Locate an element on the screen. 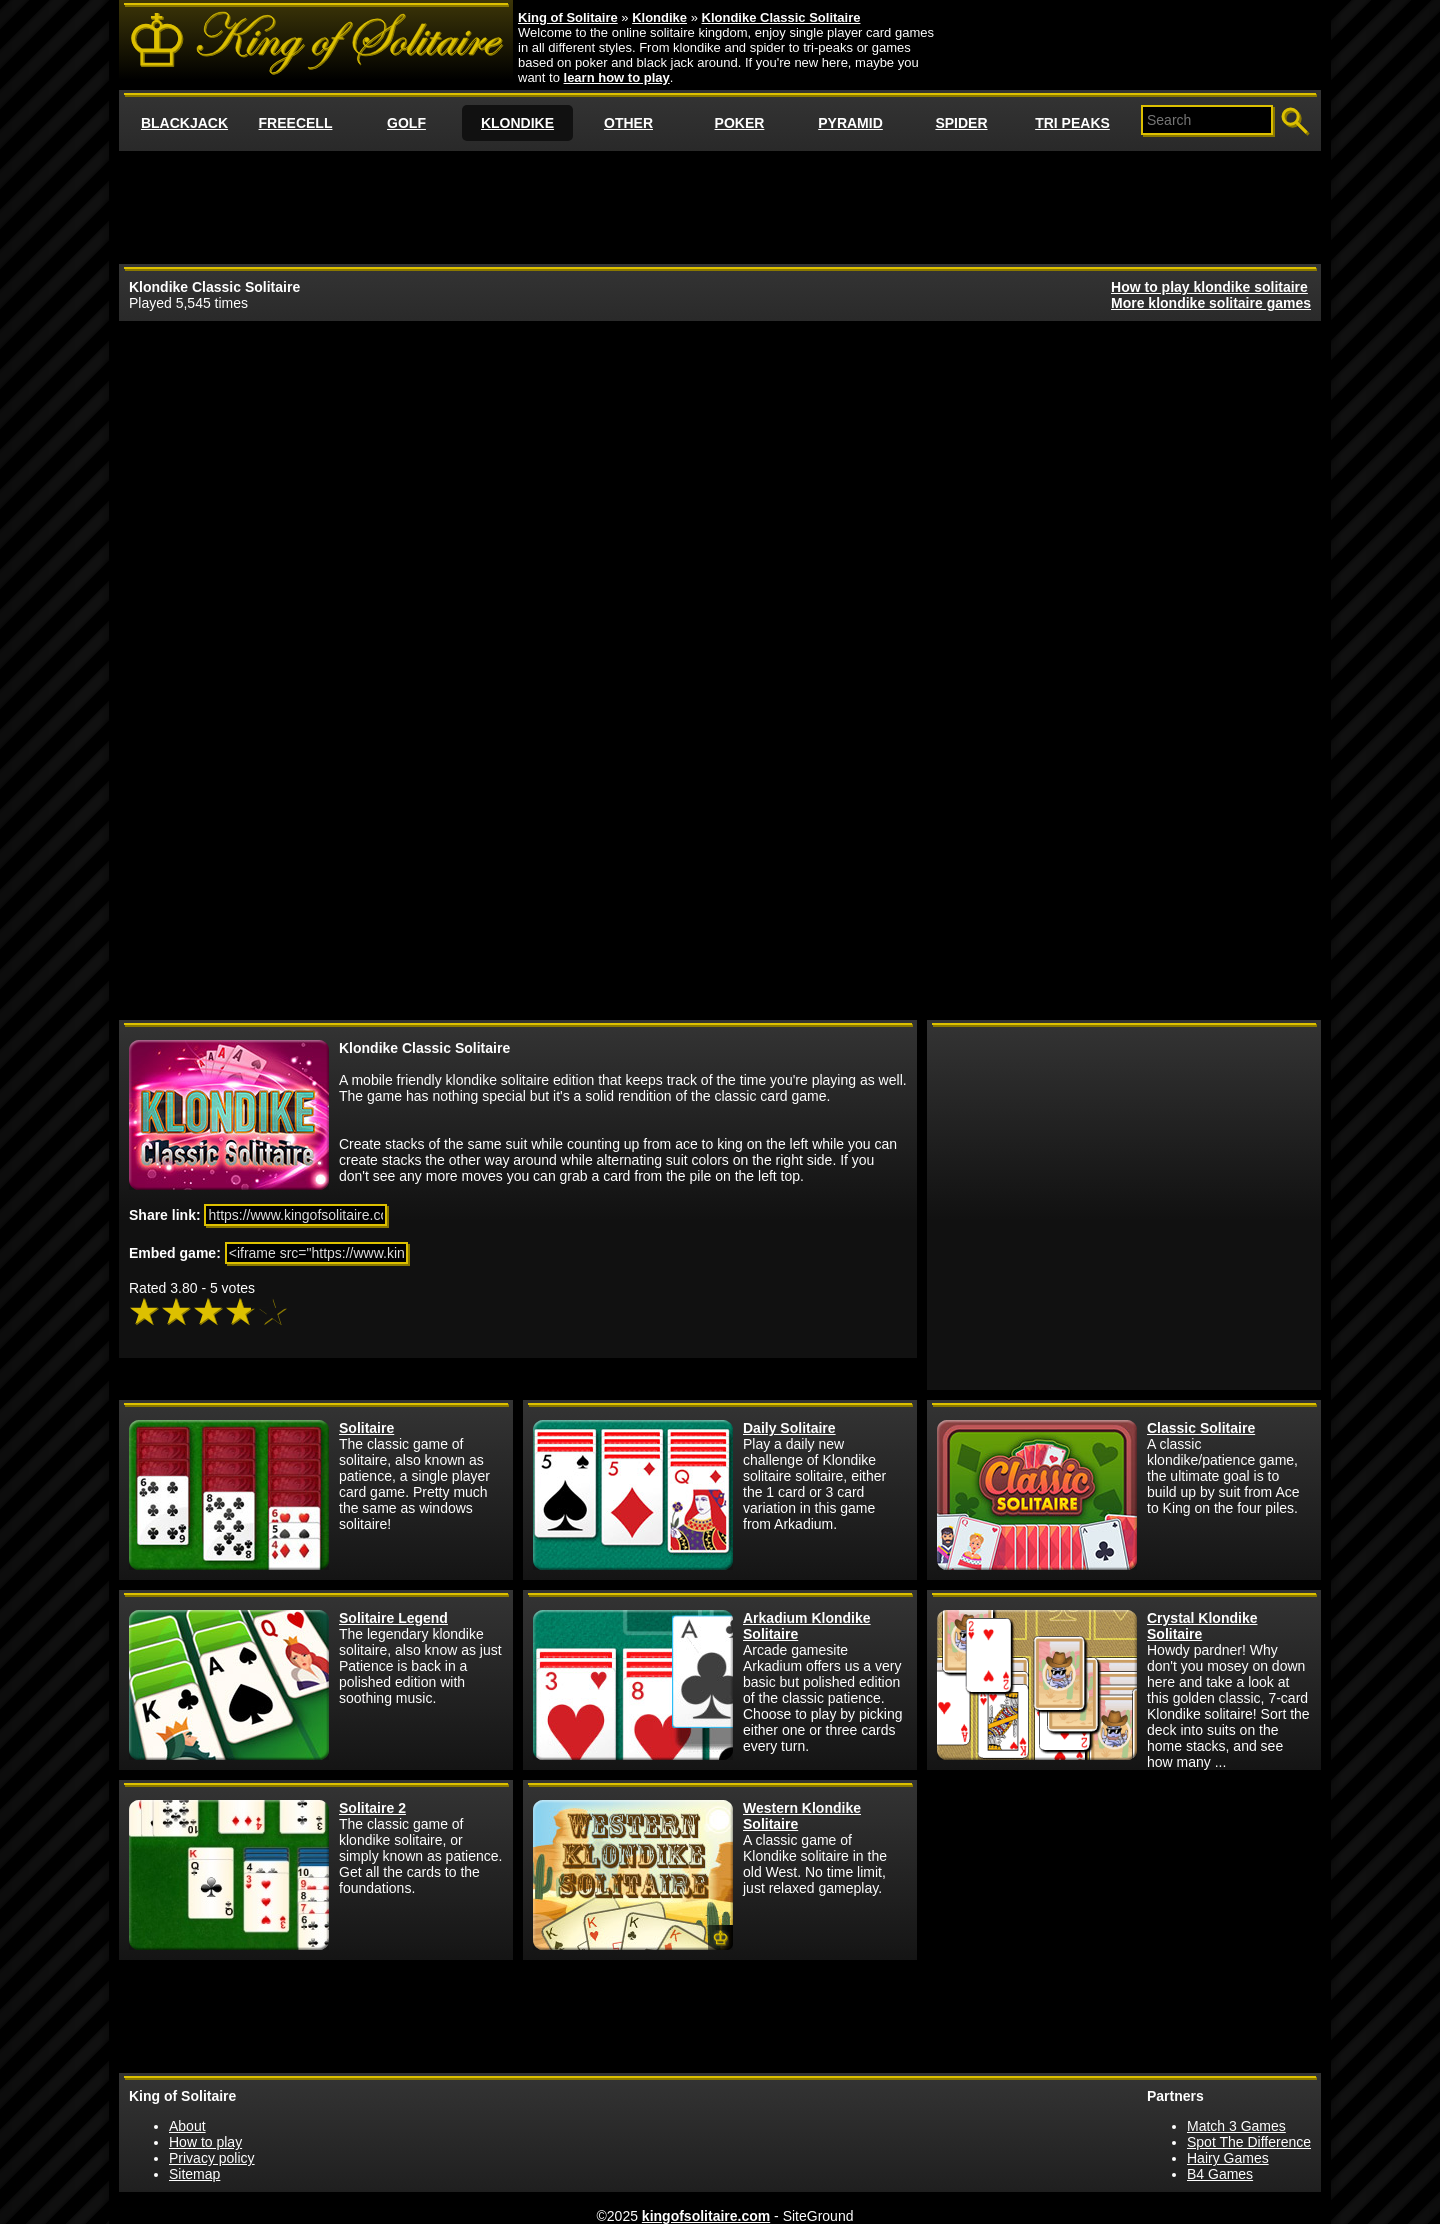 This screenshot has height=2224, width=1440. SPIDER is located at coordinates (961, 123).